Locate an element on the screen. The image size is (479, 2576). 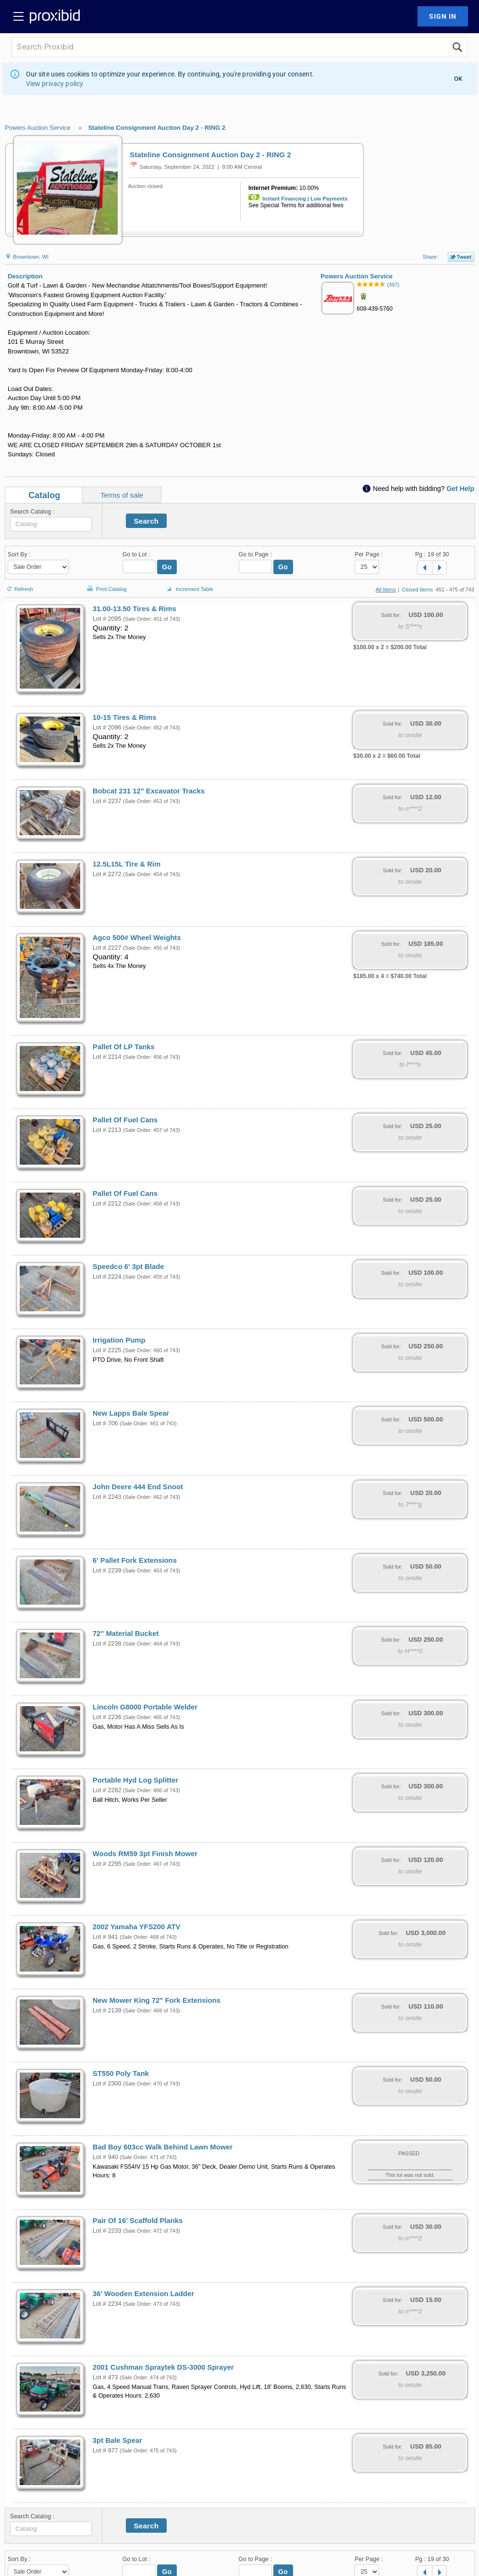
Search is located at coordinates (146, 521).